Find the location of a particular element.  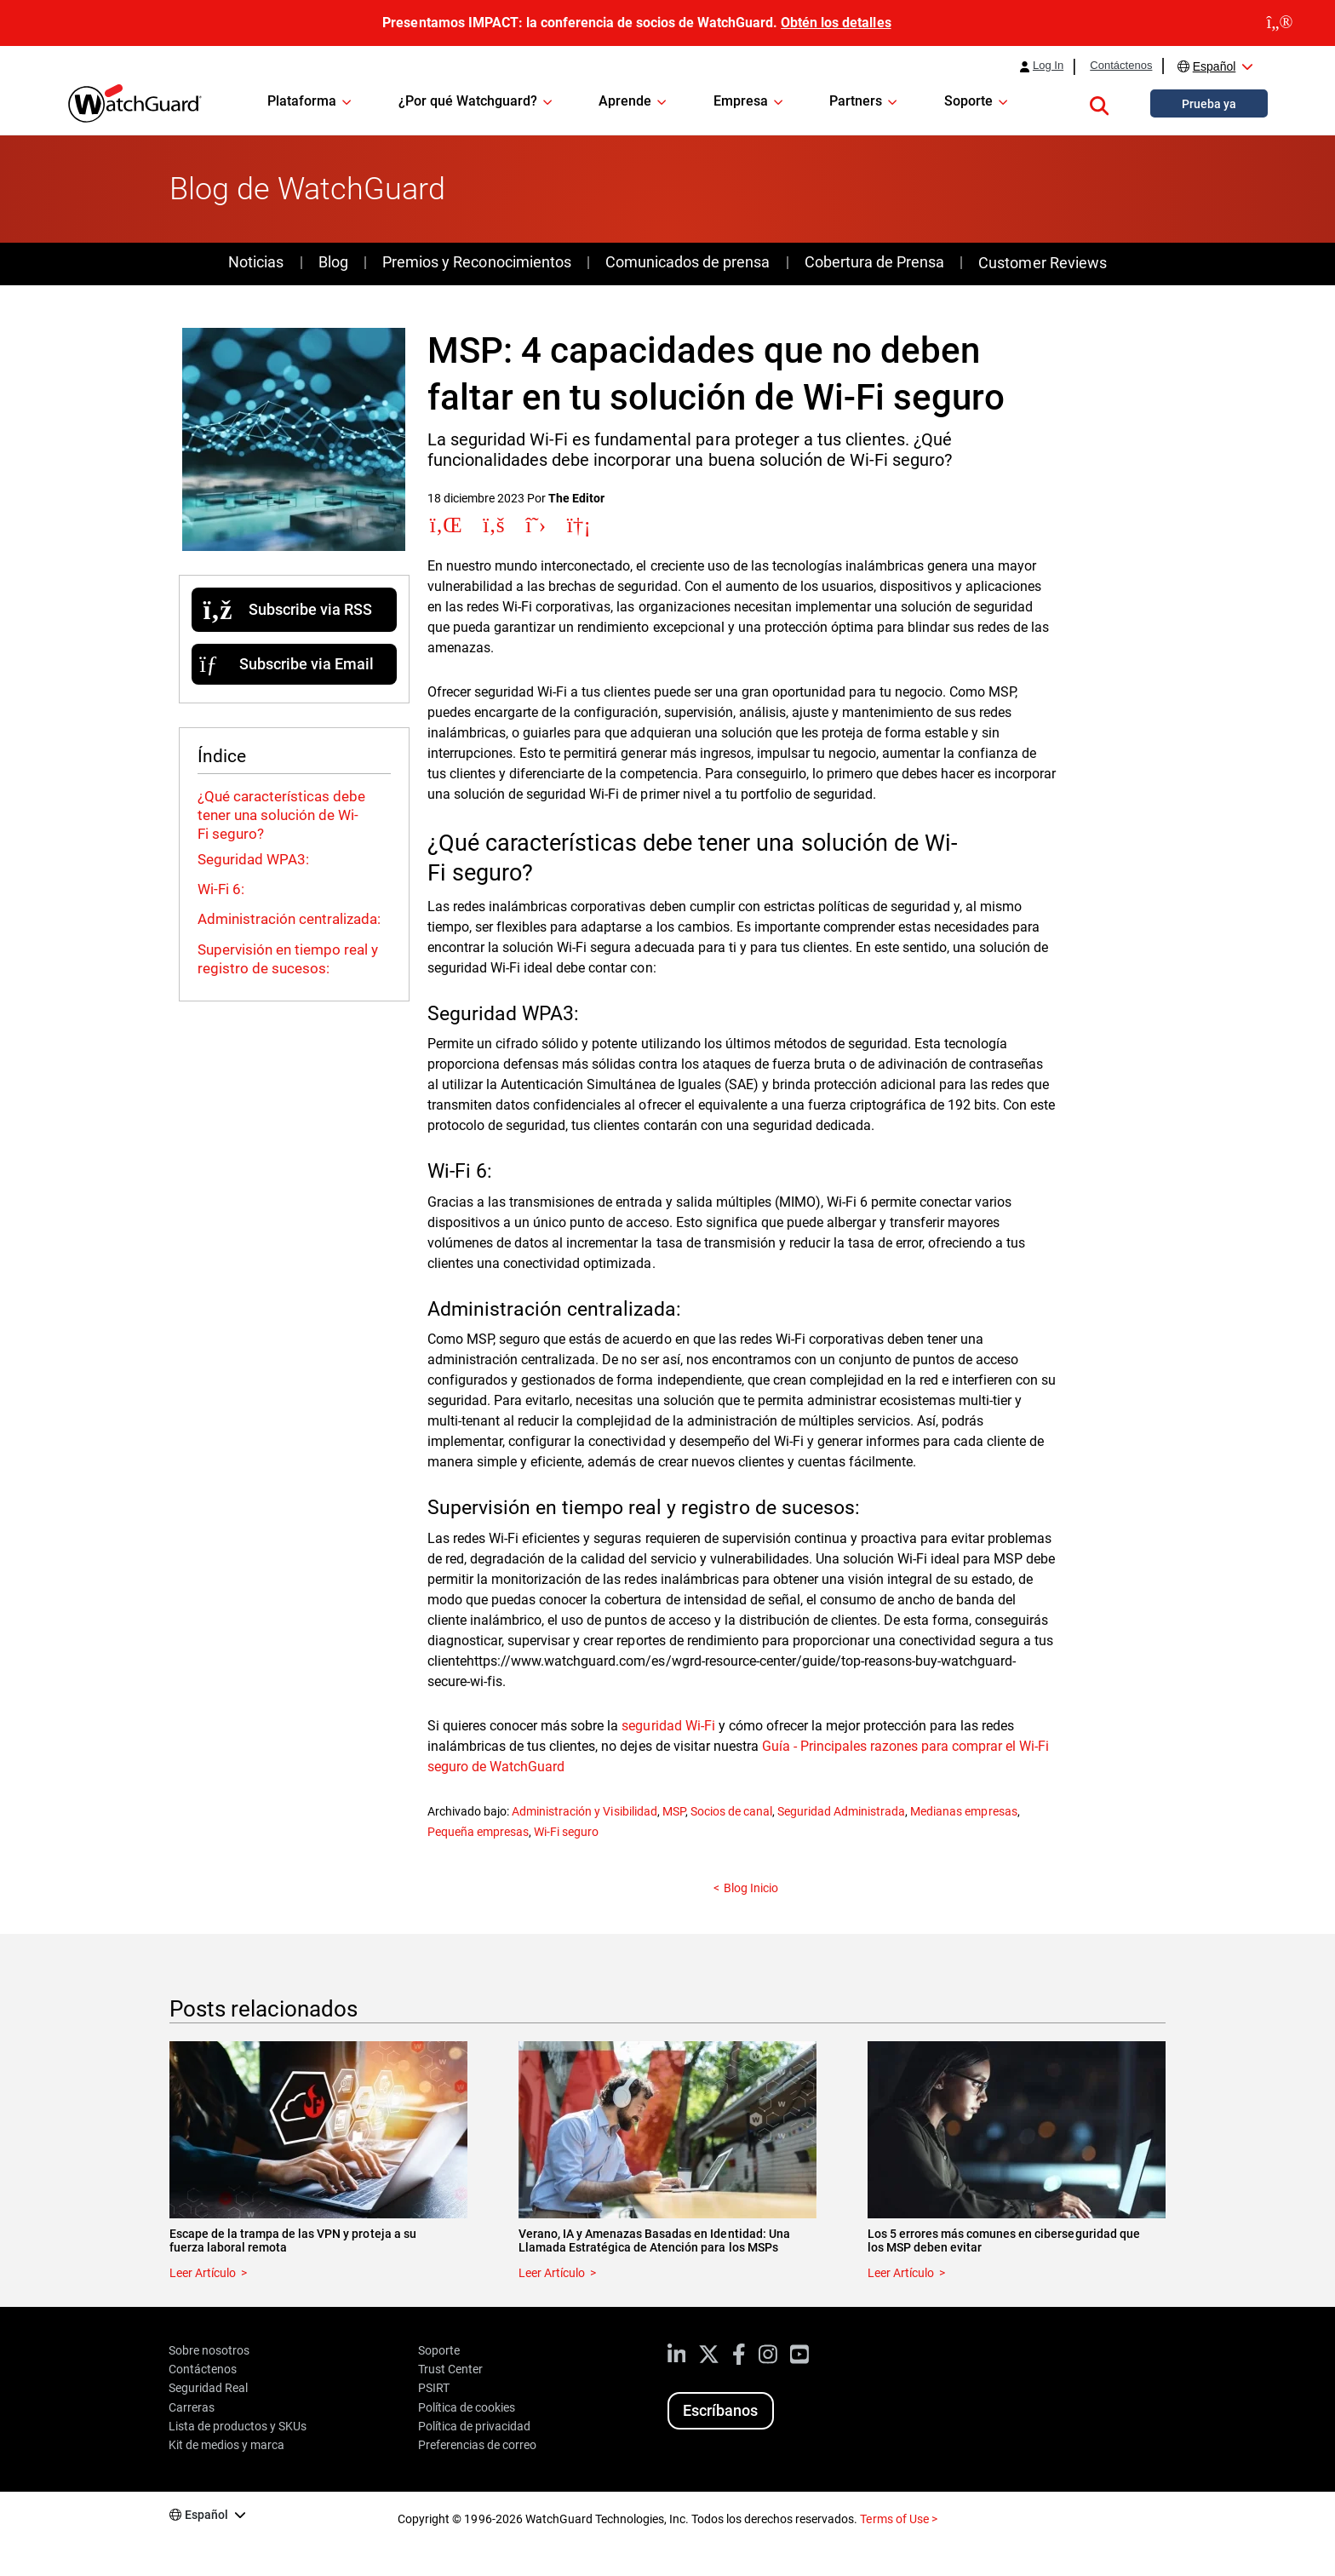

Pequeña empresas is located at coordinates (478, 1832).